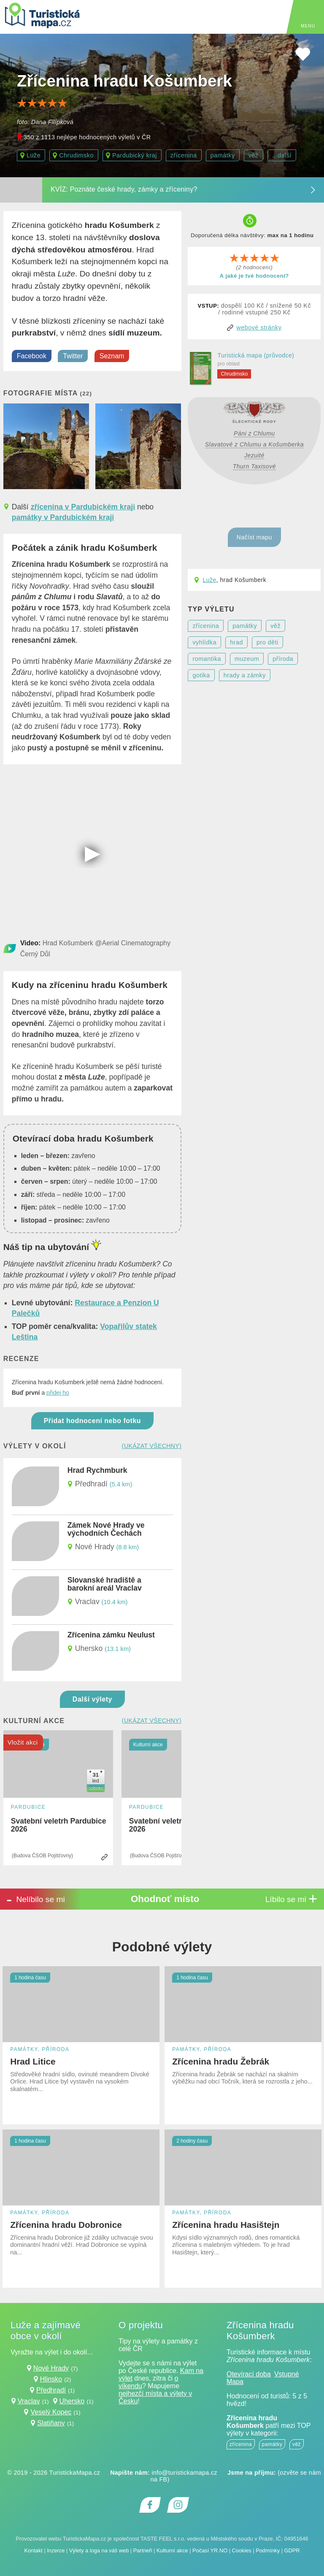 The width and height of the screenshot is (324, 2576). I want to click on Mapa, so click(235, 2381).